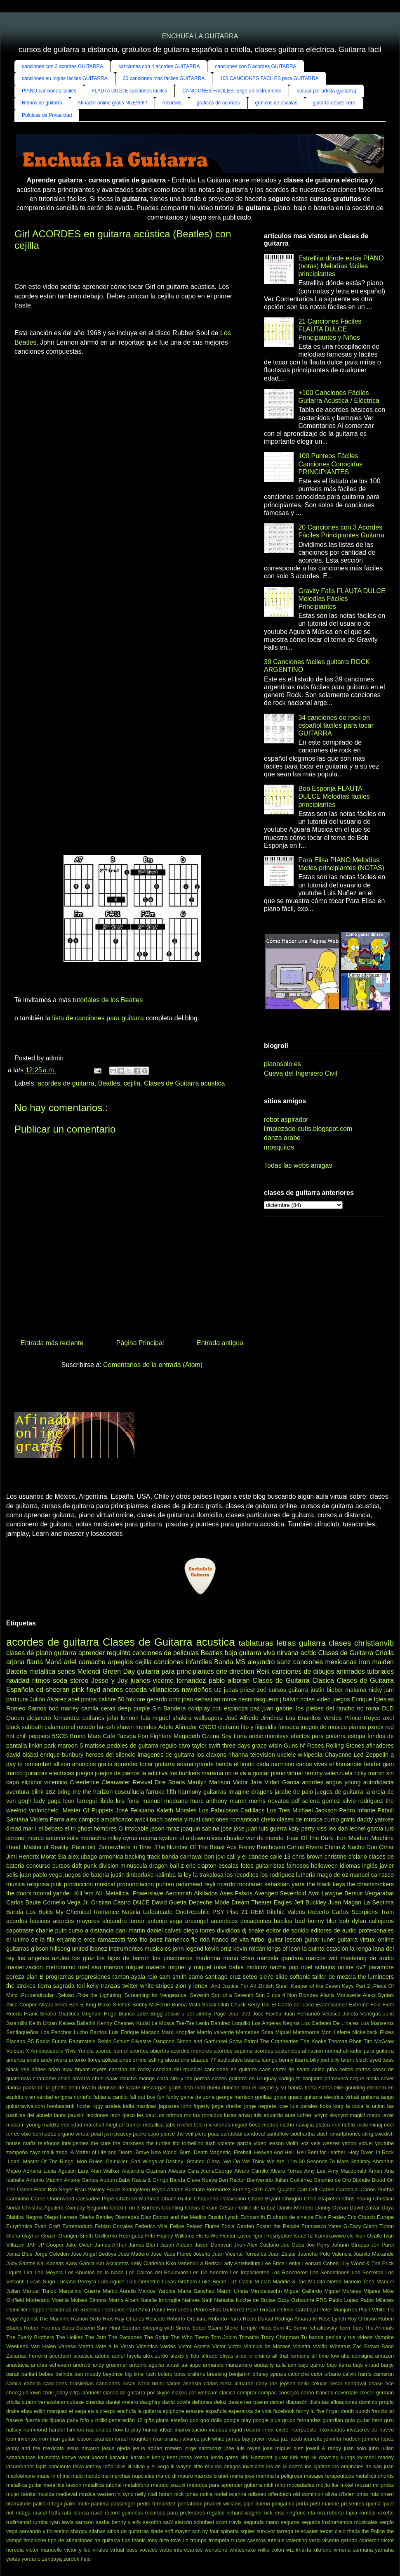 This screenshot has height=2576, width=400. Describe the element at coordinates (79, 1801) in the screenshot. I see `leon larregui` at that location.